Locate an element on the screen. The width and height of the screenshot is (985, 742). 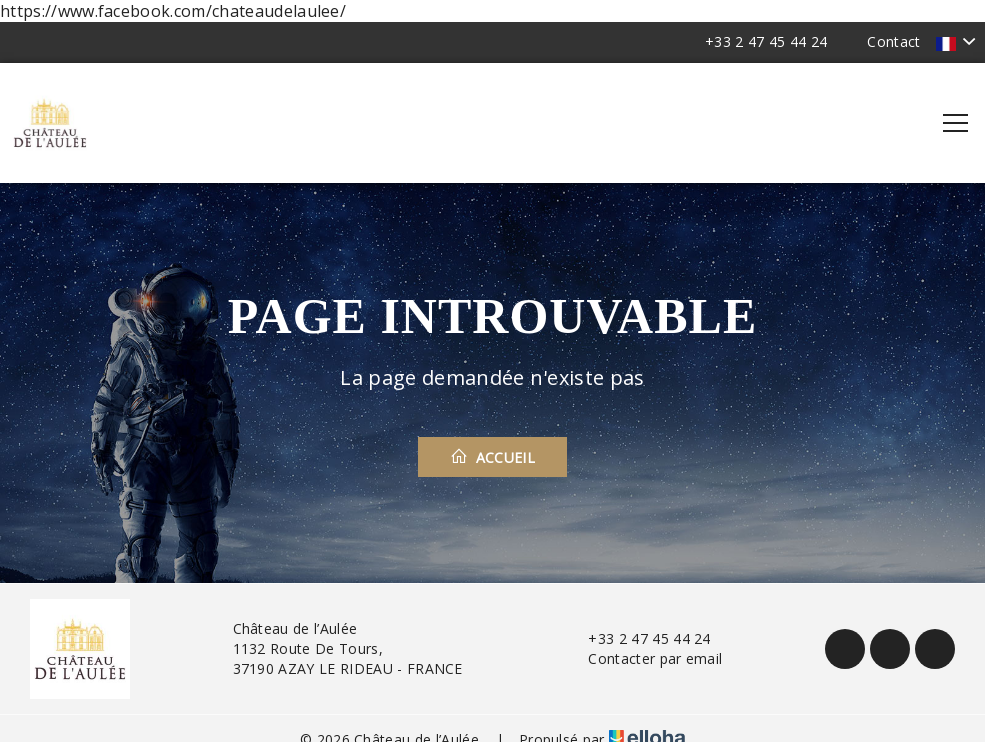
Accueil is located at coordinates (492, 457).